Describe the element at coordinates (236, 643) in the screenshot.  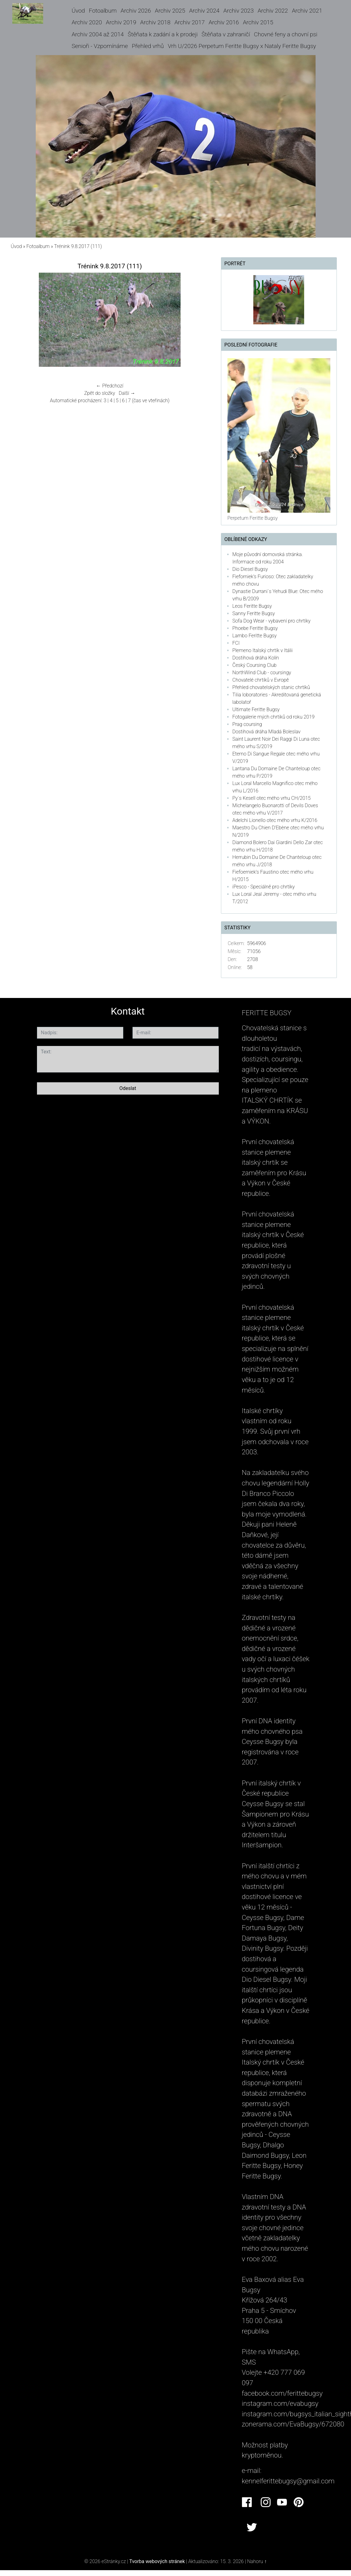
I see `FCI` at that location.